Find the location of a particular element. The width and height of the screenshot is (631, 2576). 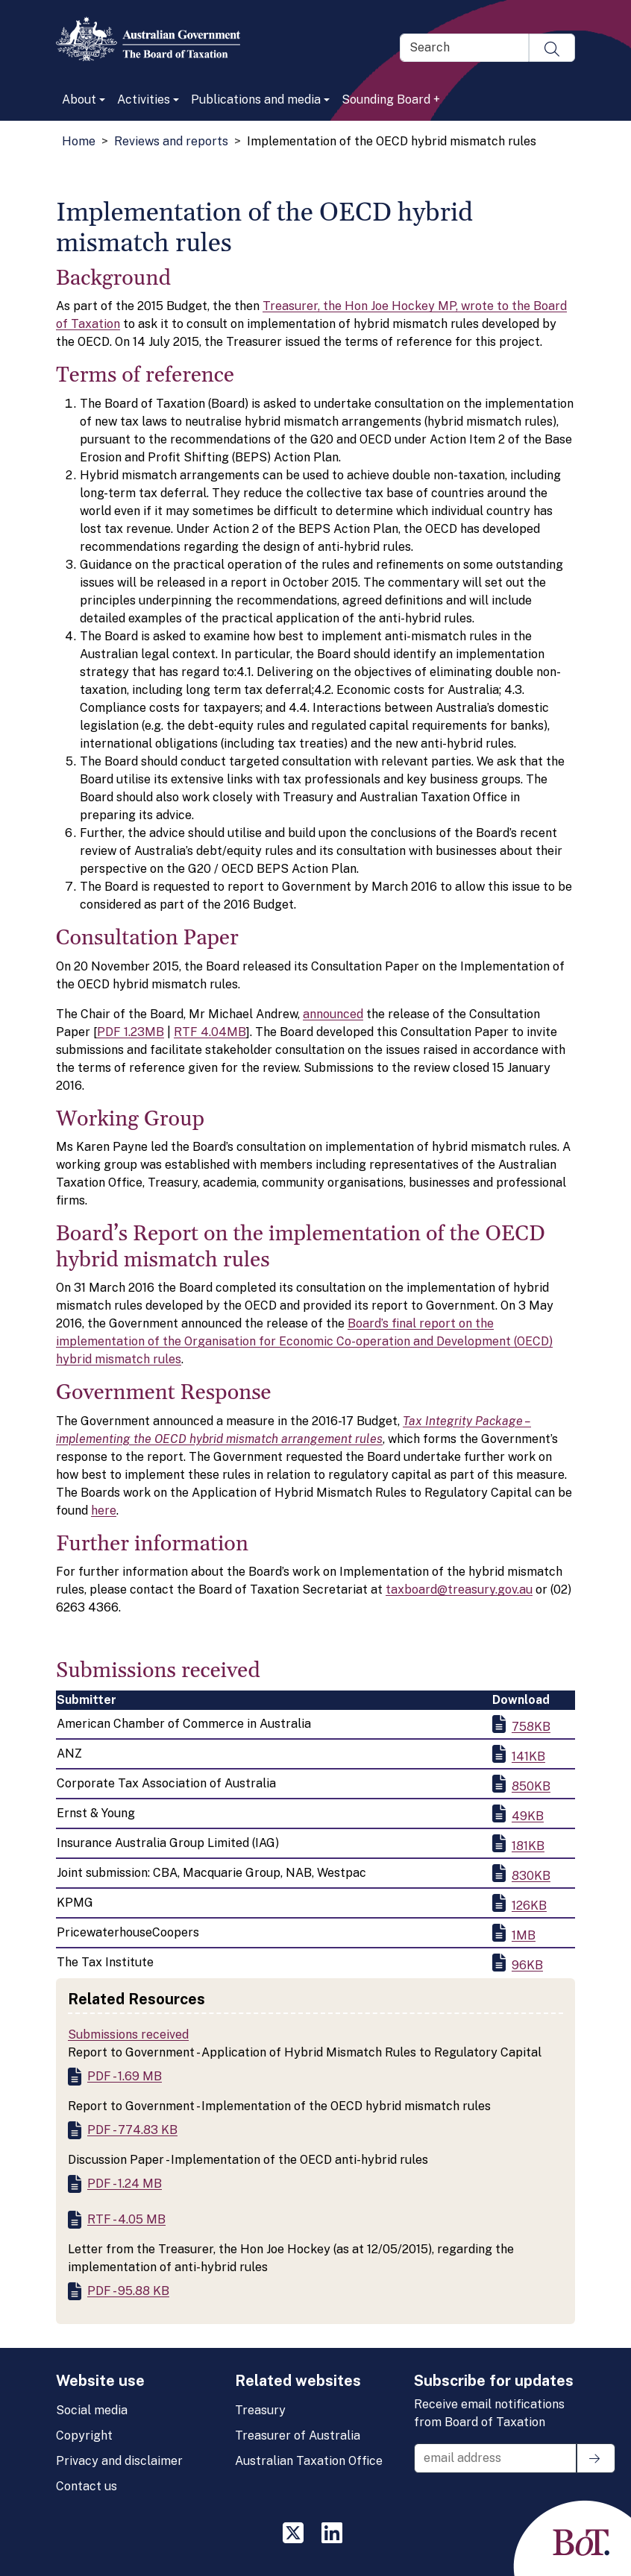

PDF 1.23MB is located at coordinates (130, 1032).